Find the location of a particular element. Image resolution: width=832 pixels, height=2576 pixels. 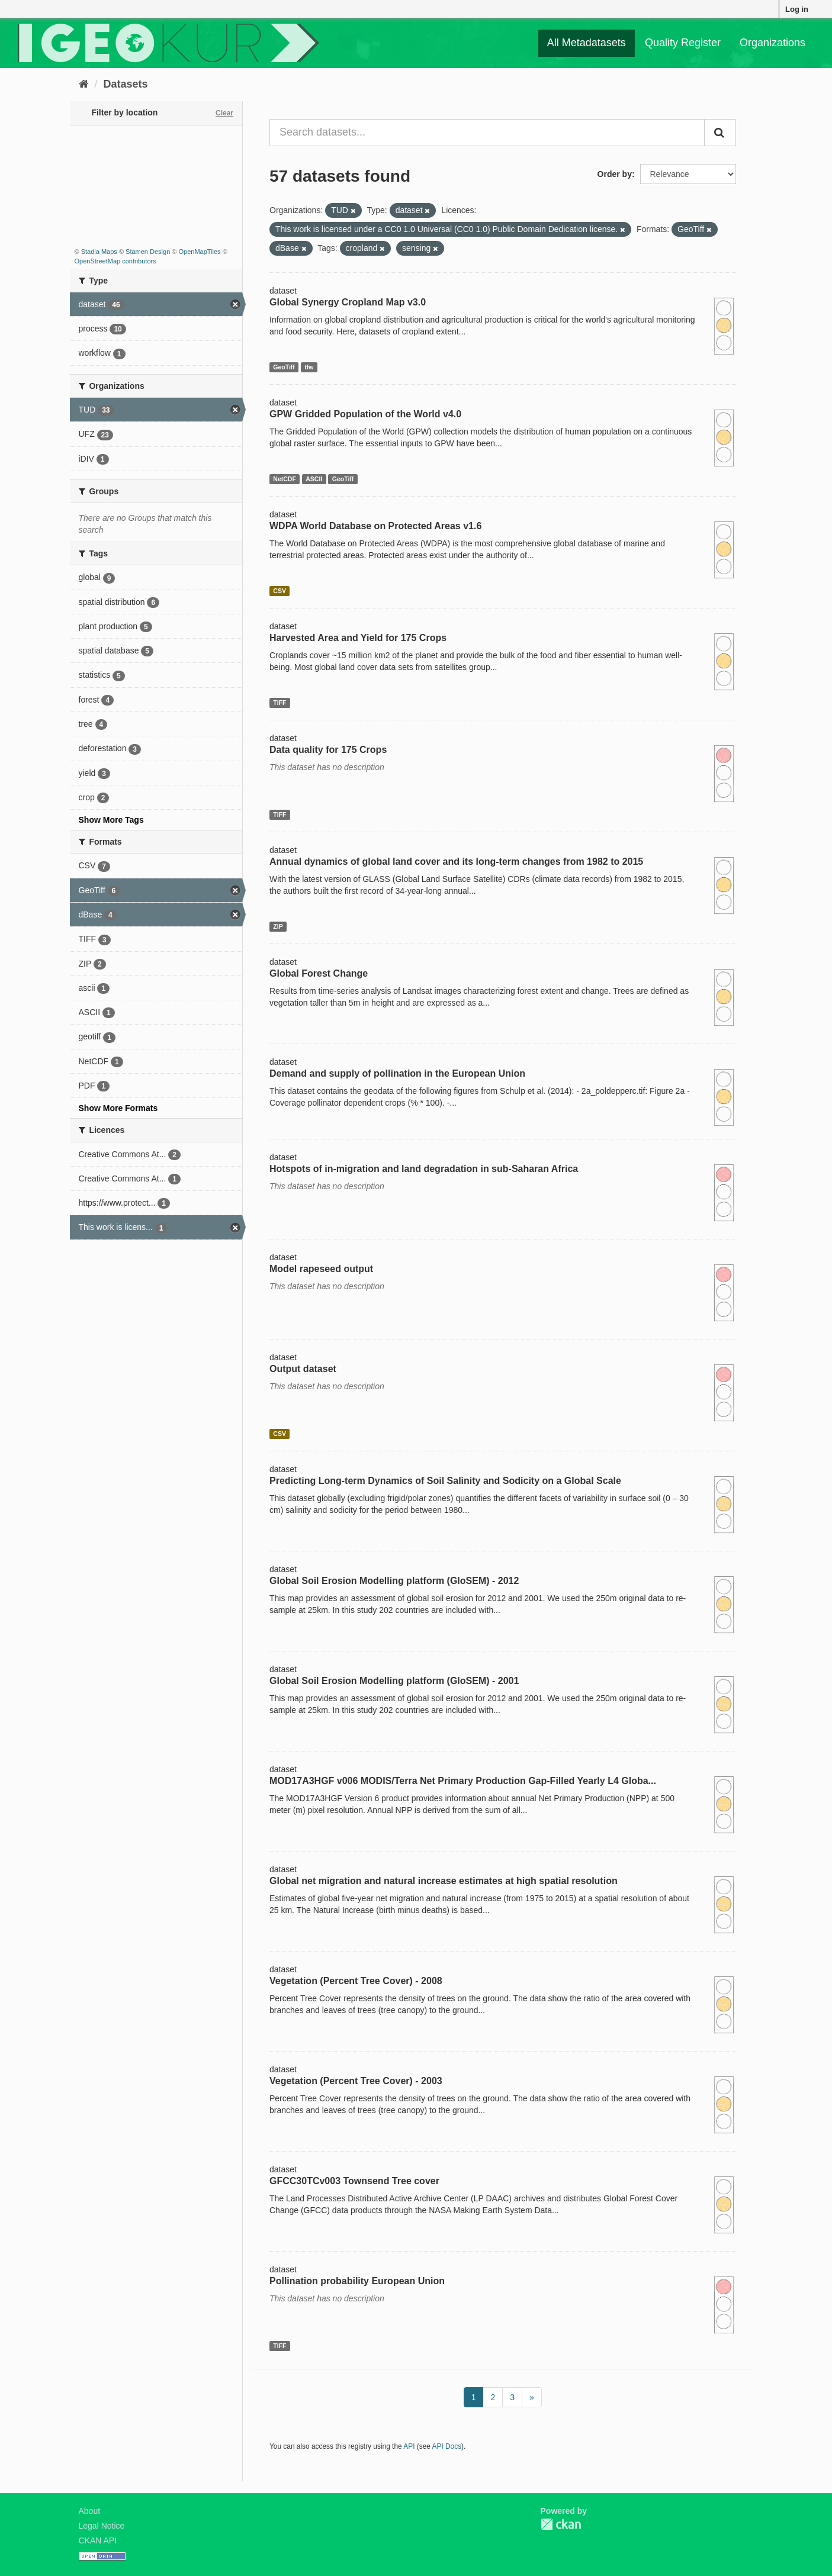

Clear is located at coordinates (224, 113).